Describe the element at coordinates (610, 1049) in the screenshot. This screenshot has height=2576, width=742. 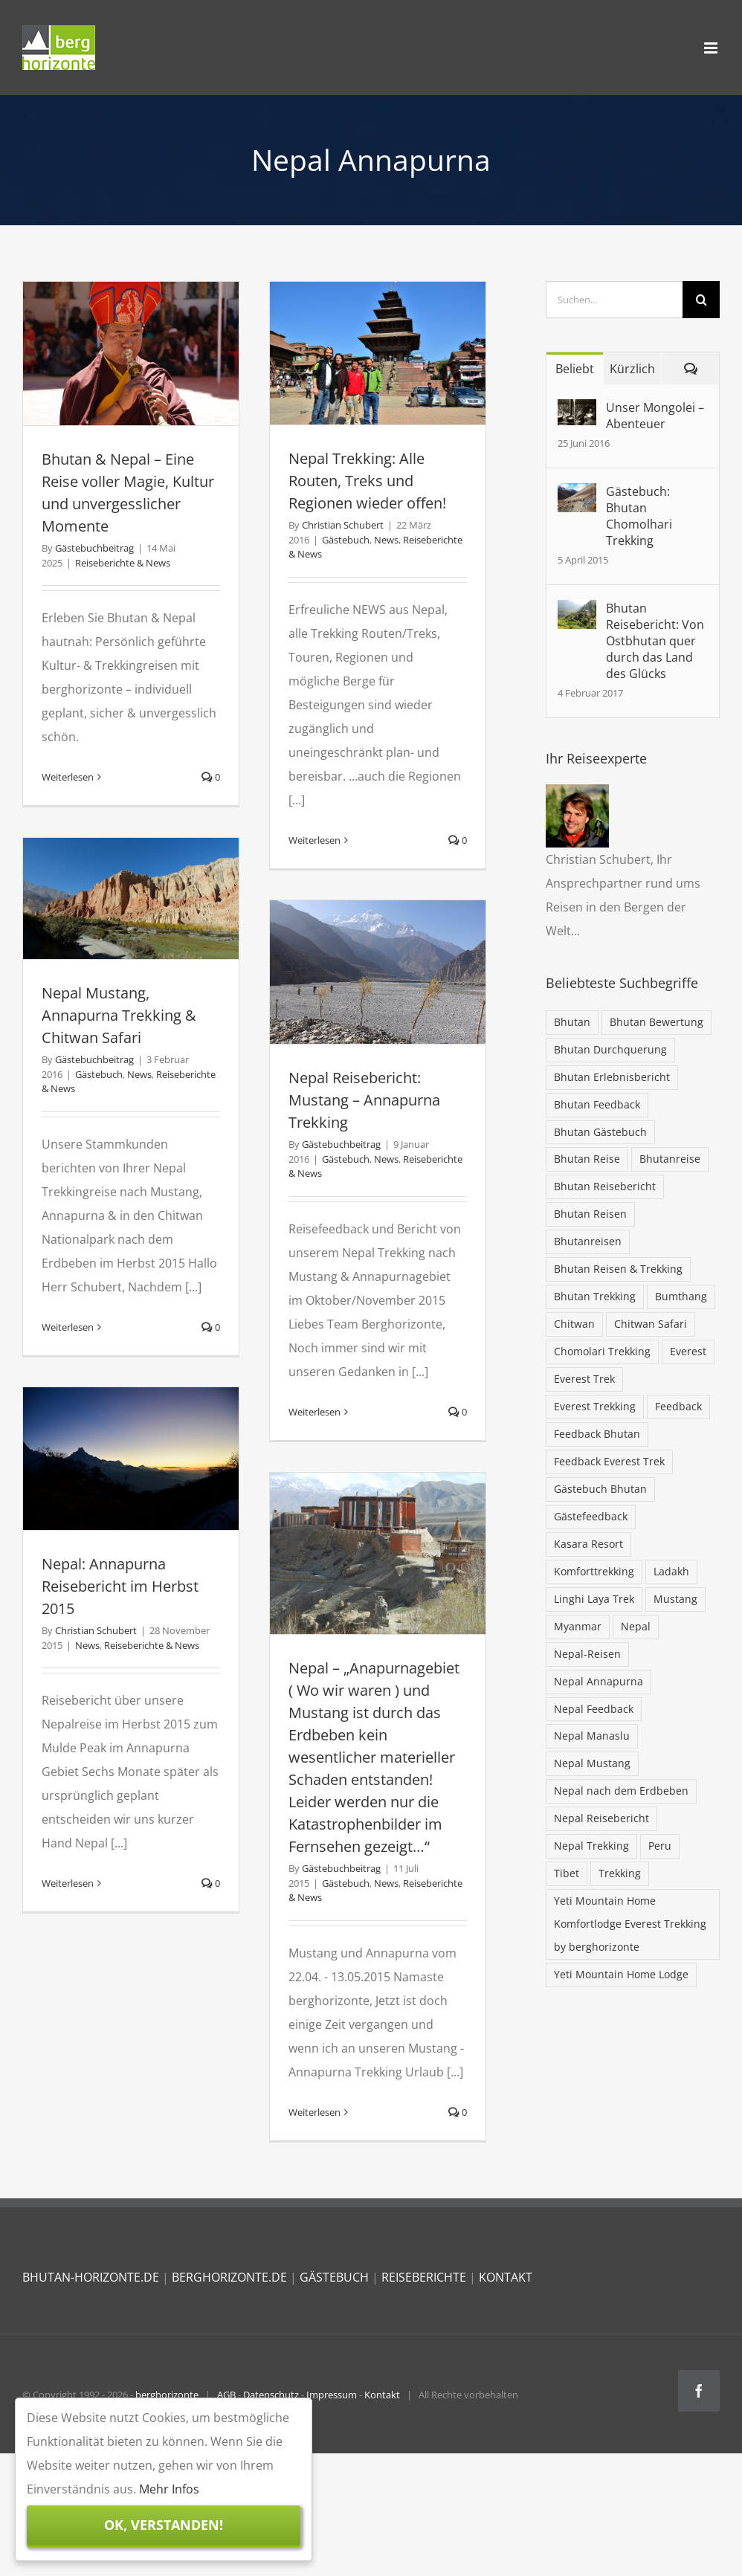
I see `Bhutan Durchquerung [Bhutan Durchquerung (16 Einträge)]` at that location.